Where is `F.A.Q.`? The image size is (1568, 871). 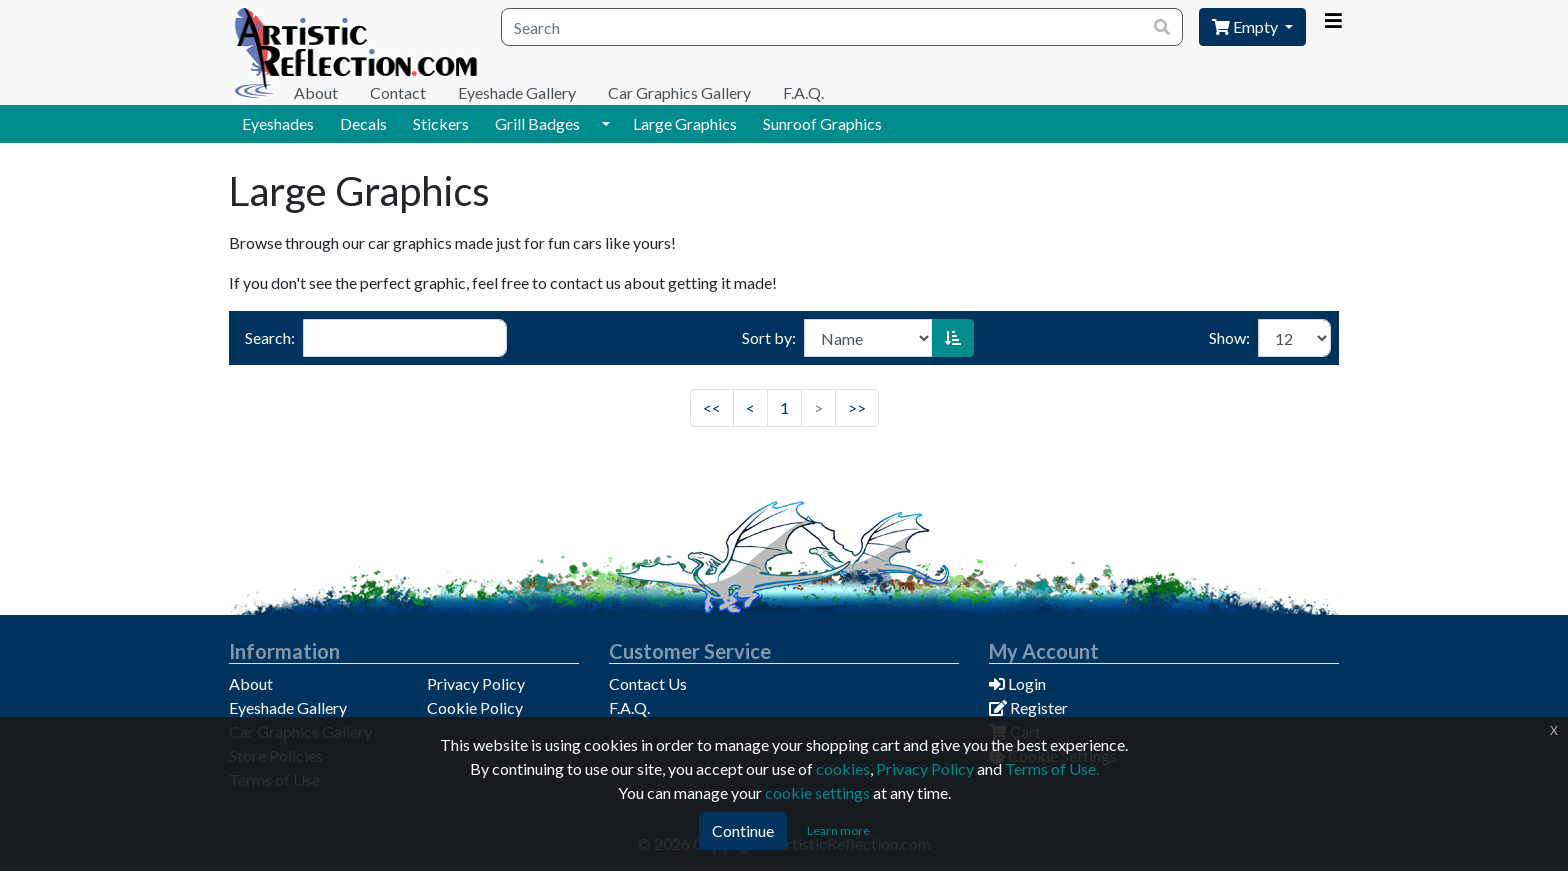 F.A.Q. is located at coordinates (803, 92).